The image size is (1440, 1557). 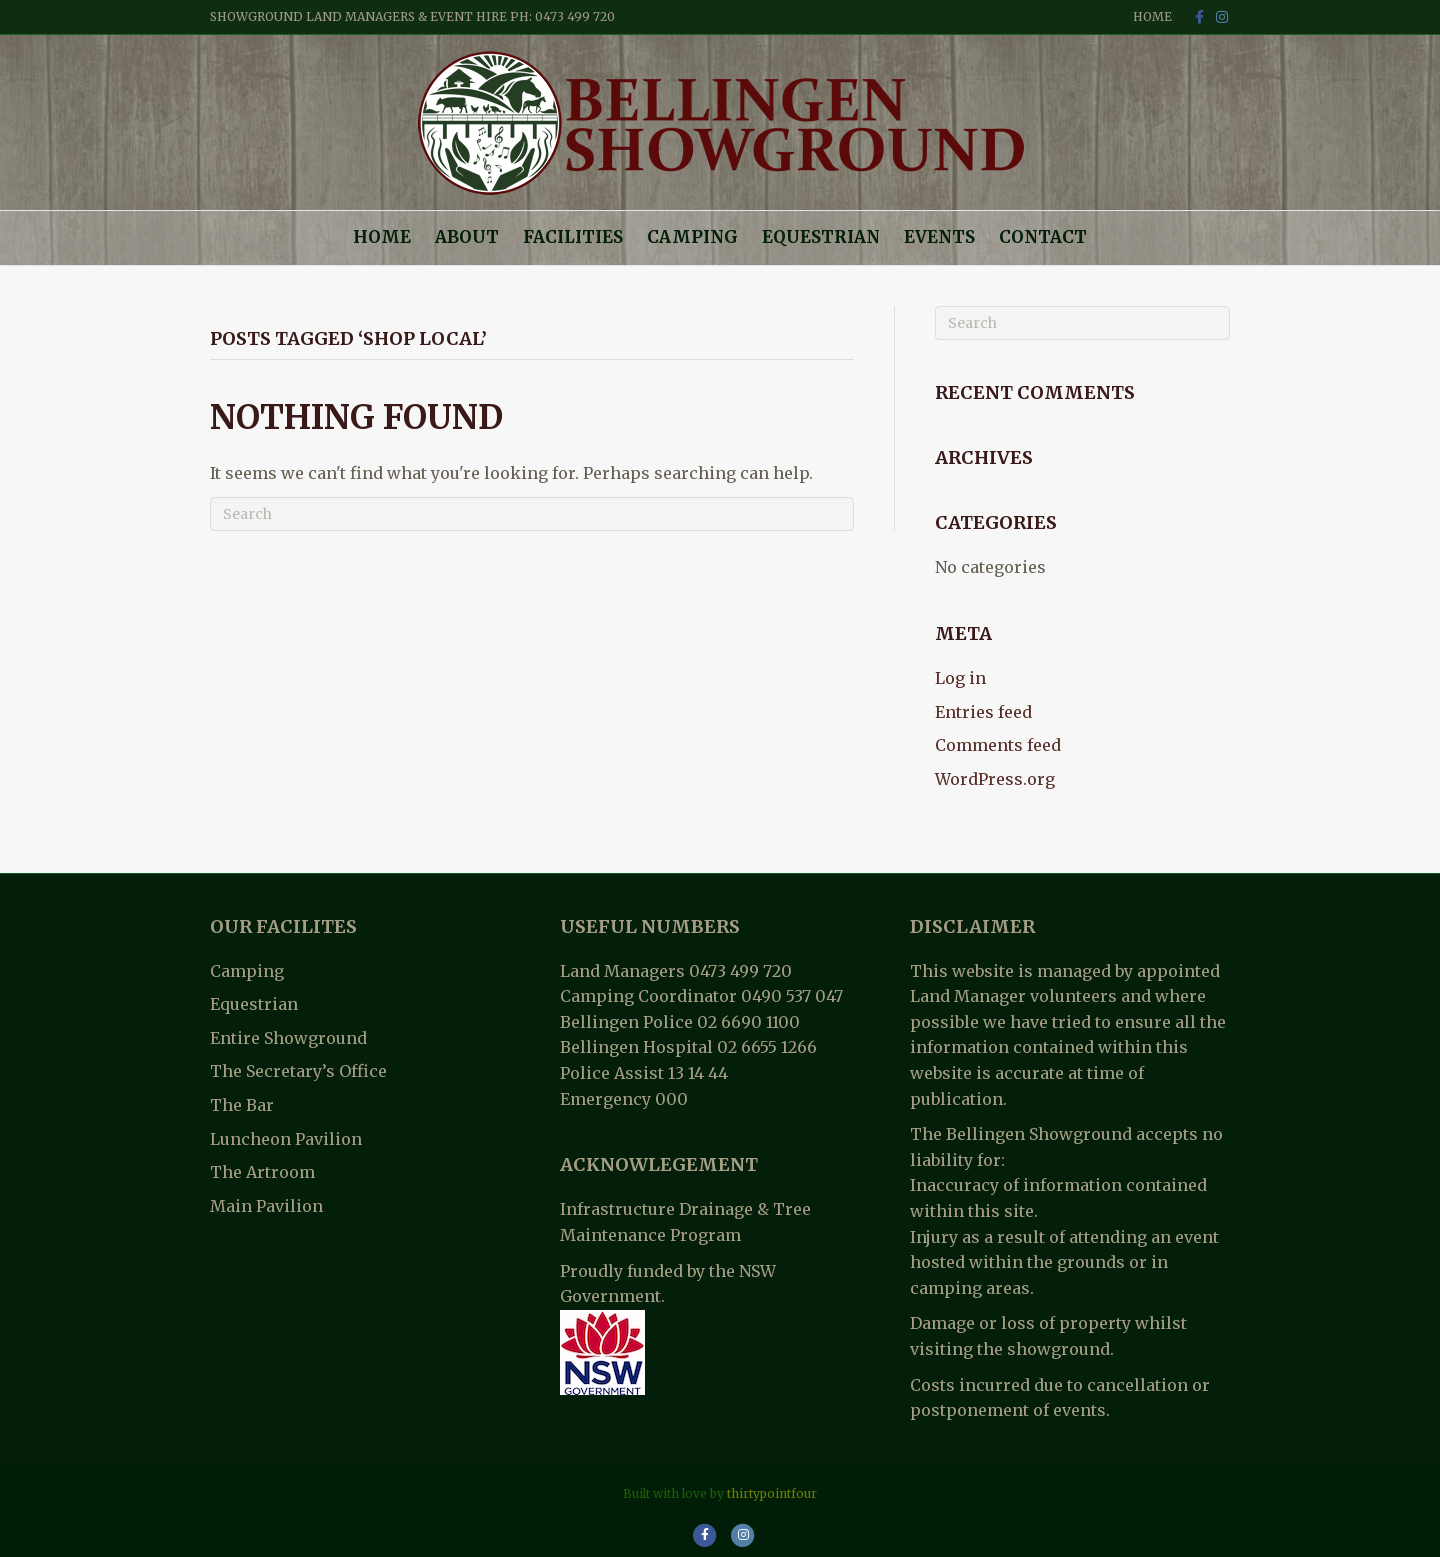 I want to click on Events, so click(x=939, y=237).